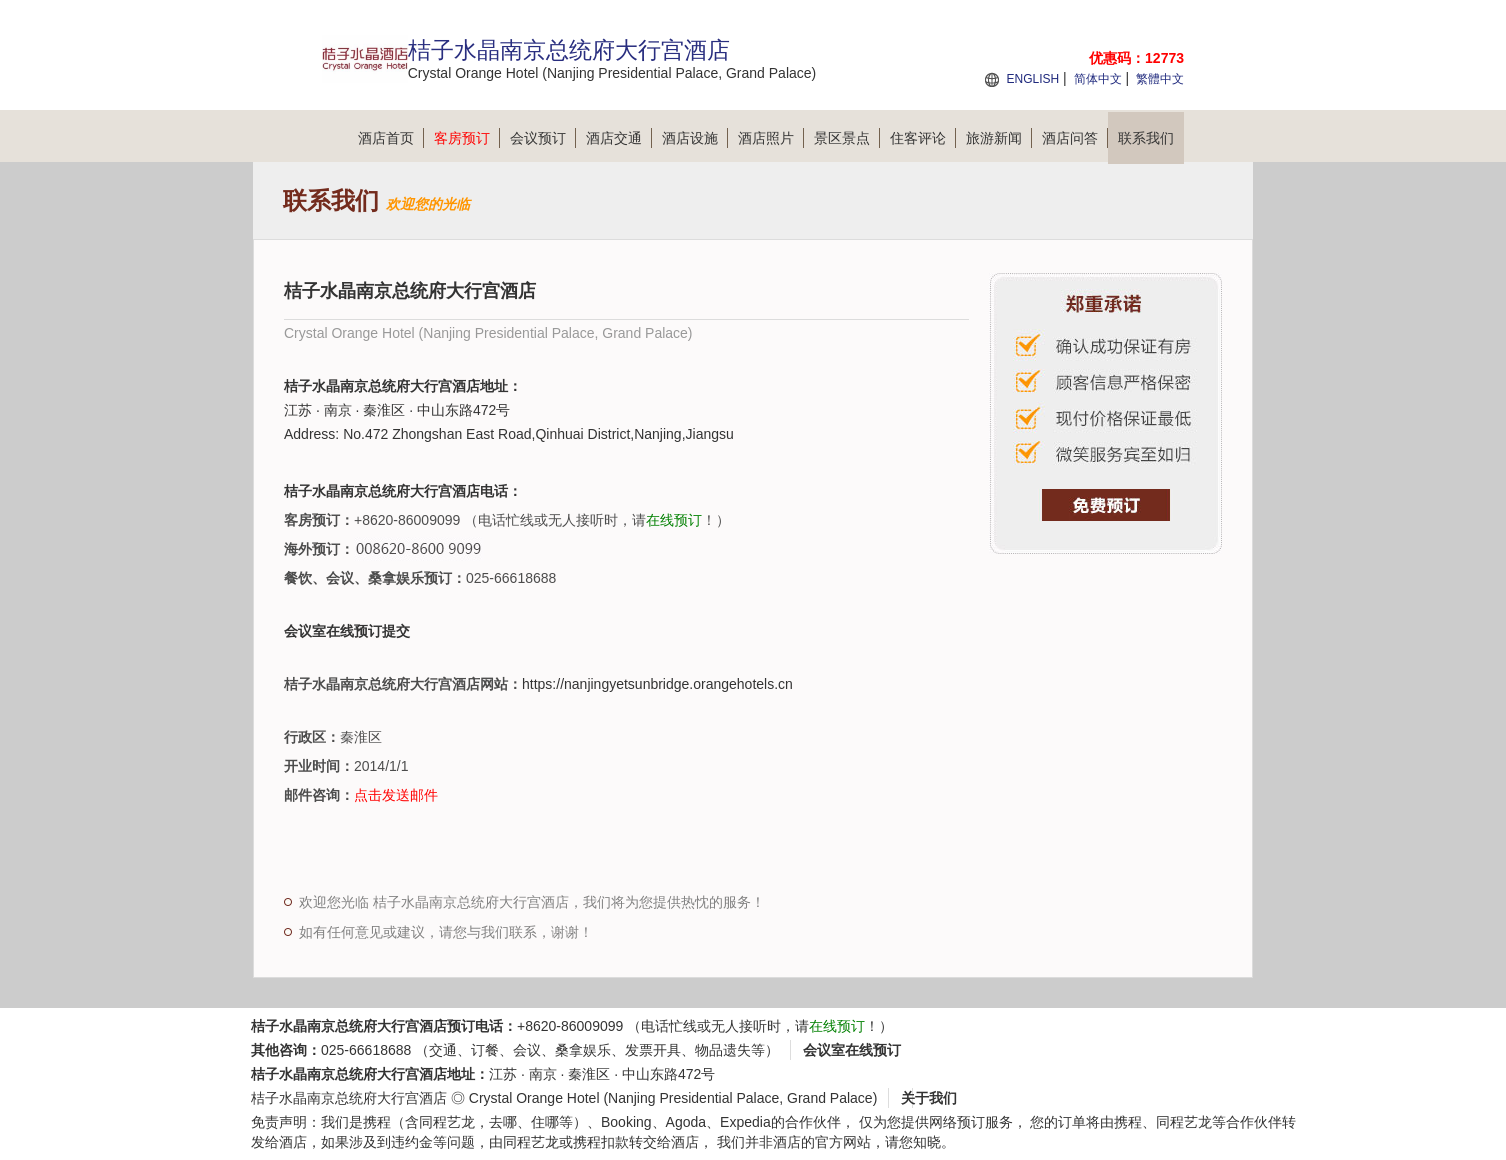 The height and width of the screenshot is (1160, 1506). What do you see at coordinates (771, 138) in the screenshot?
I see `酒店照片` at bounding box center [771, 138].